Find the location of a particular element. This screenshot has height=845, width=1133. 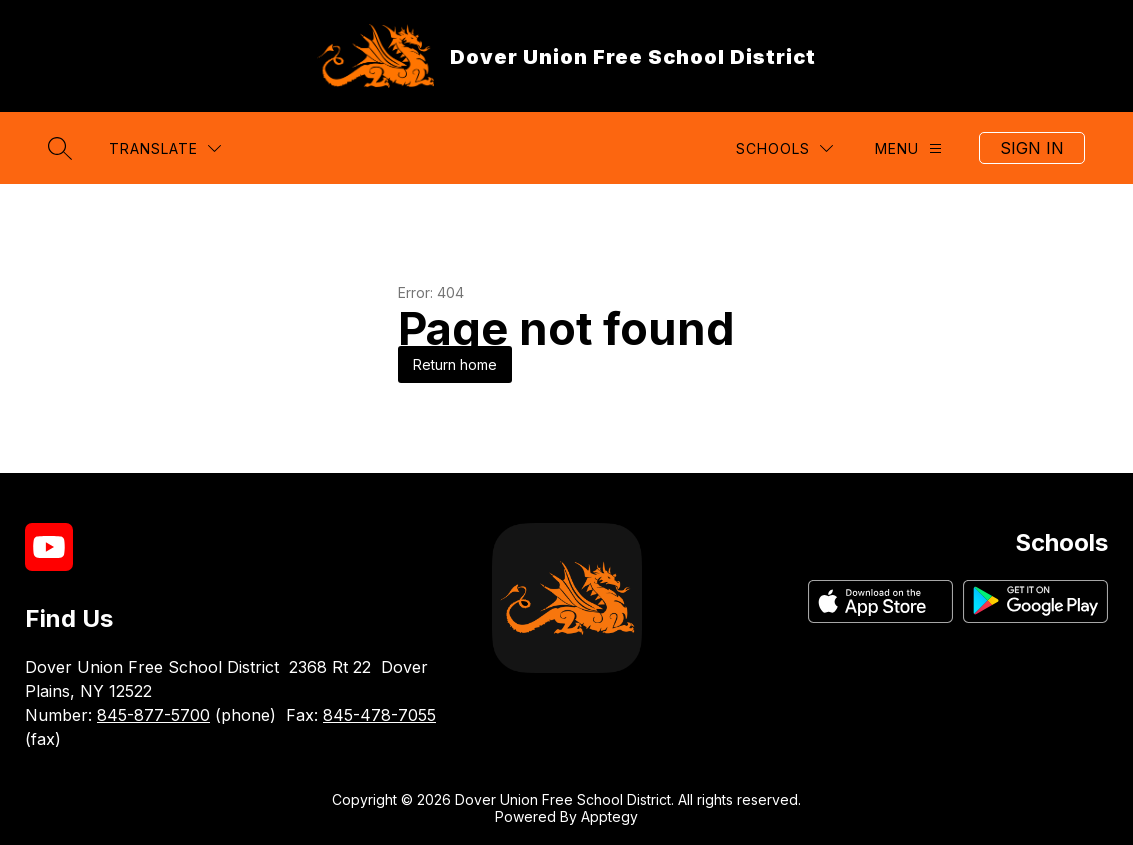

Apptegy is located at coordinates (609, 816).